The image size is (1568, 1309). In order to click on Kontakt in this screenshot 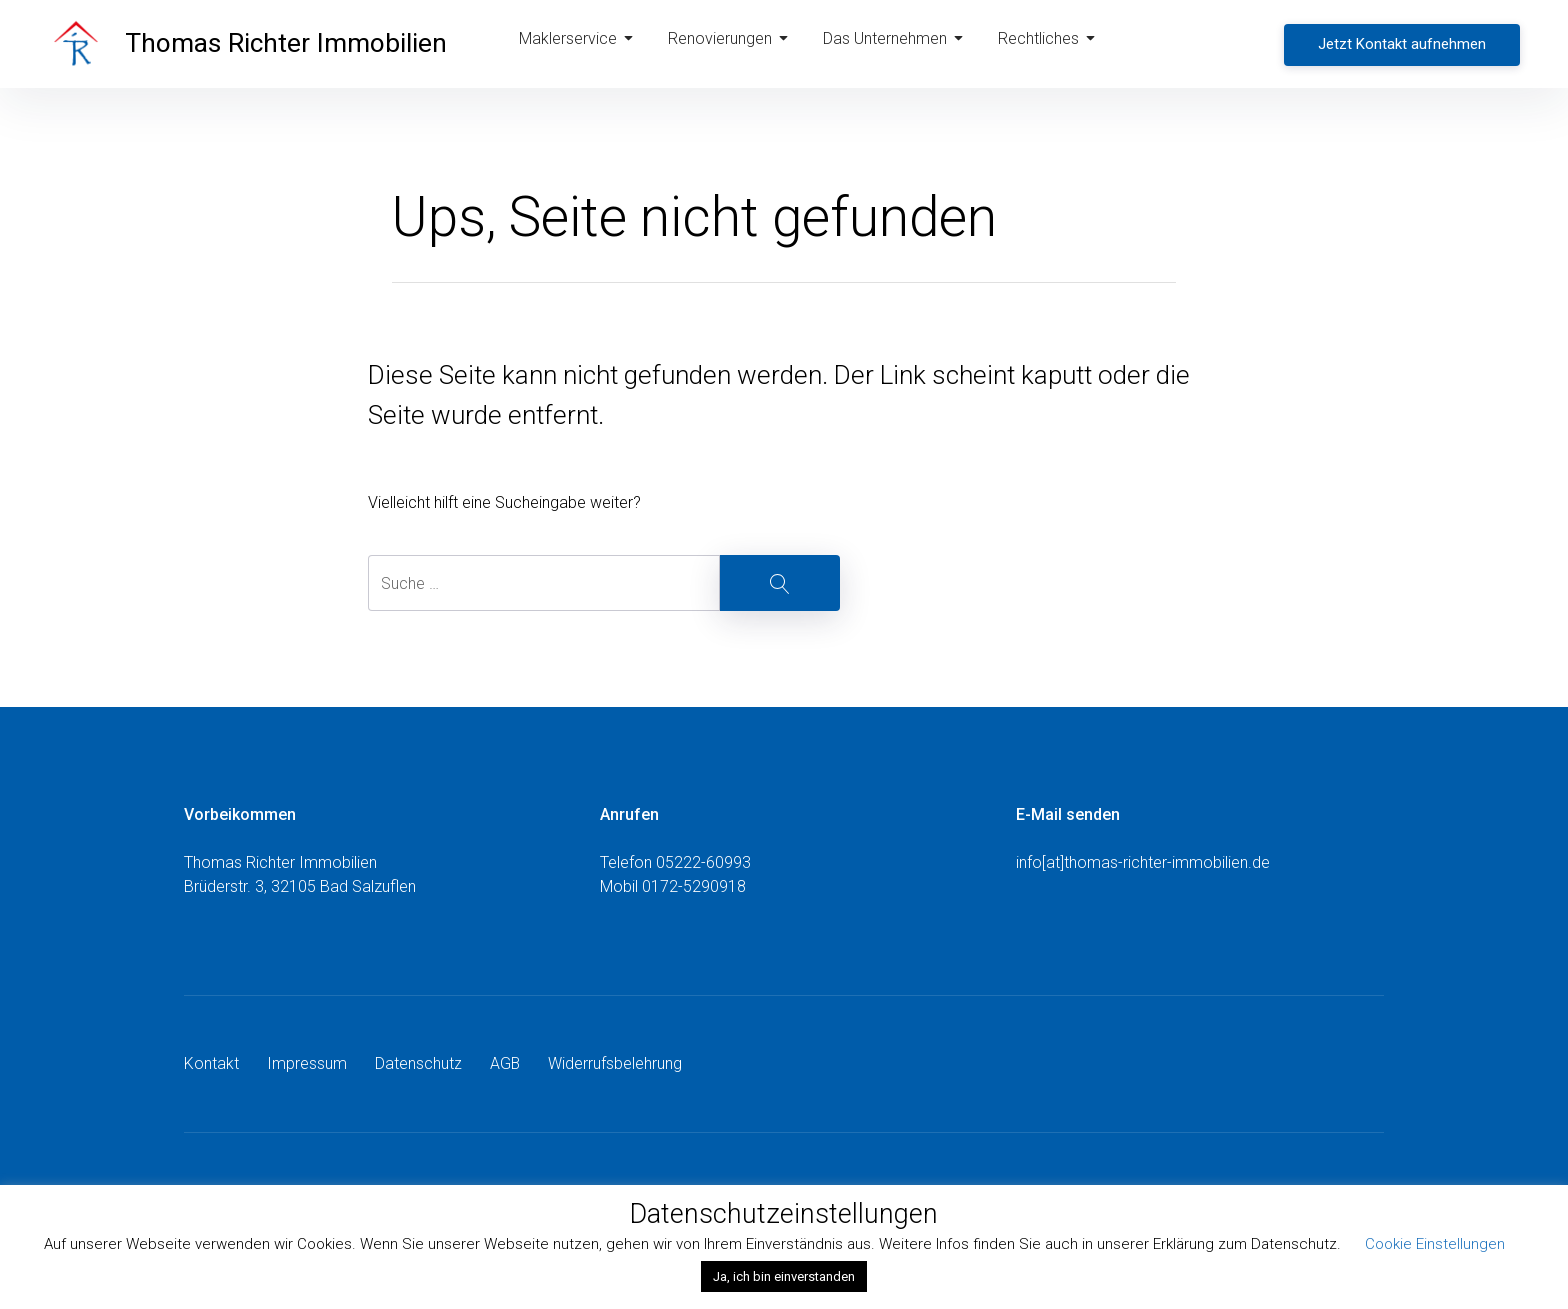, I will do `click(211, 1063)`.